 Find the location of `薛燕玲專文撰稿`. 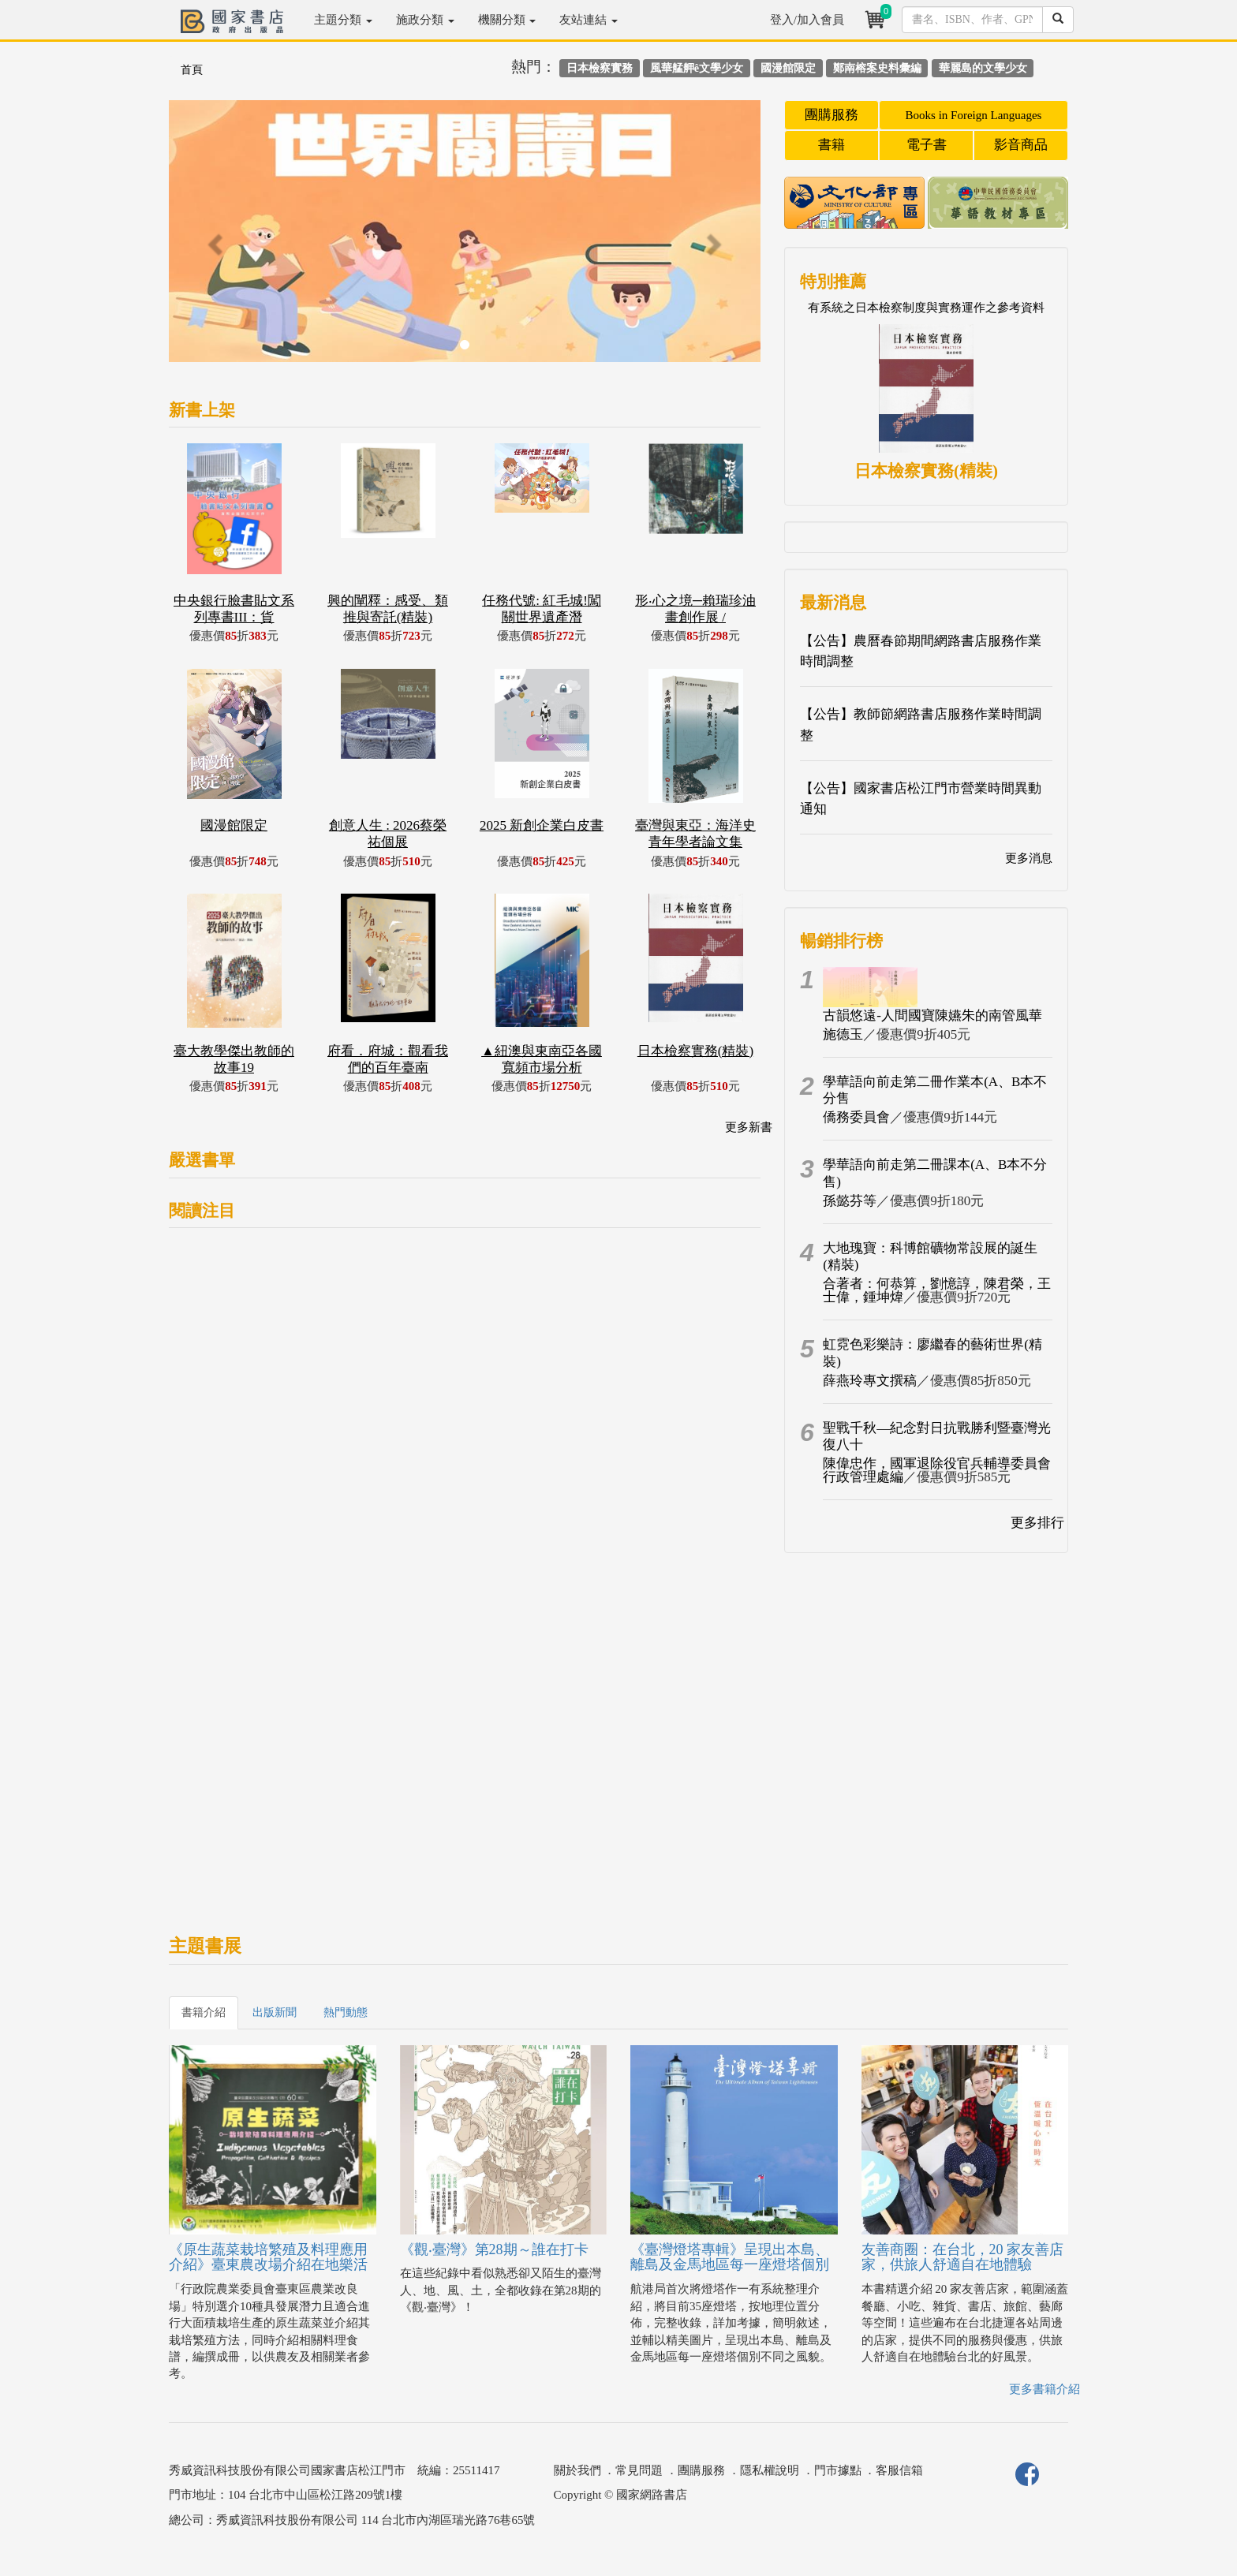

薛燕玲專文撰稿 is located at coordinates (870, 1380).